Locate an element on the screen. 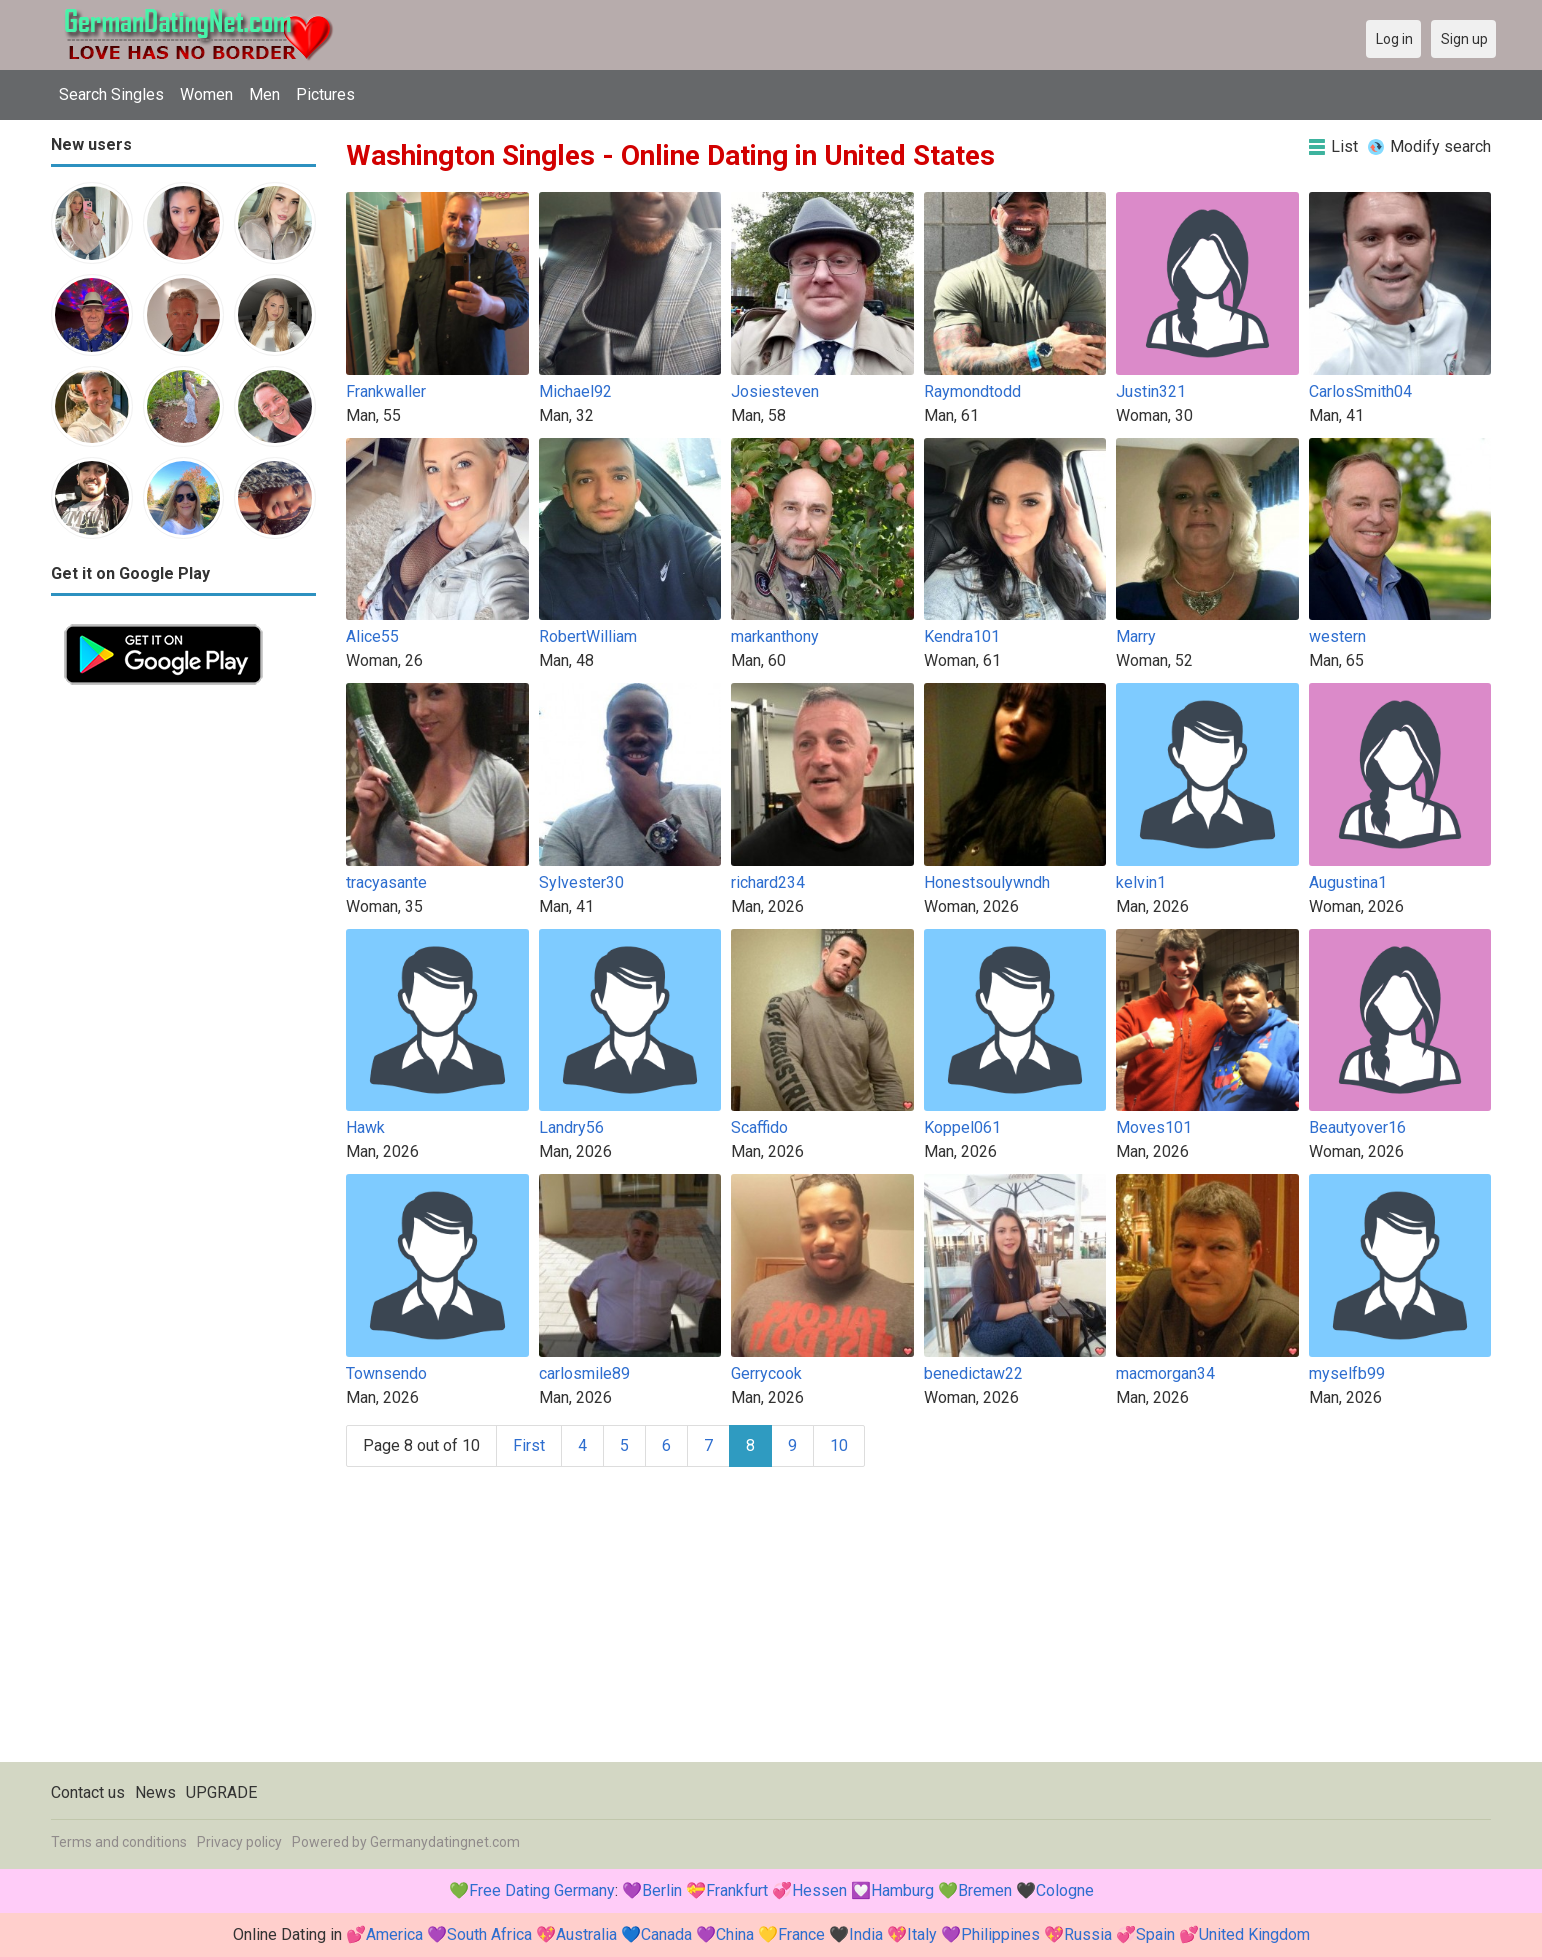 This screenshot has width=1542, height=1957. Townsendo is located at coordinates (386, 1373).